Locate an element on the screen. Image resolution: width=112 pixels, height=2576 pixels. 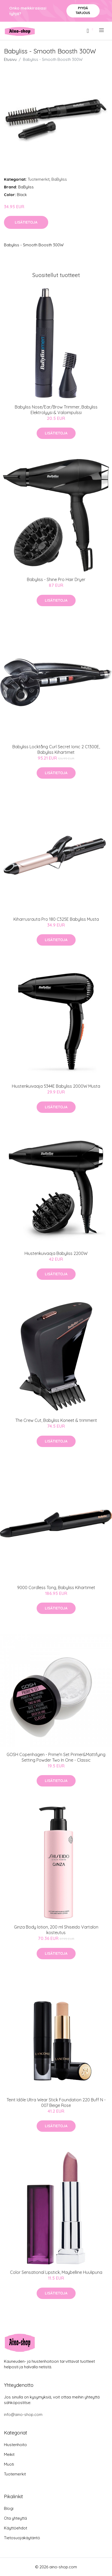
Meikit is located at coordinates (9, 2454).